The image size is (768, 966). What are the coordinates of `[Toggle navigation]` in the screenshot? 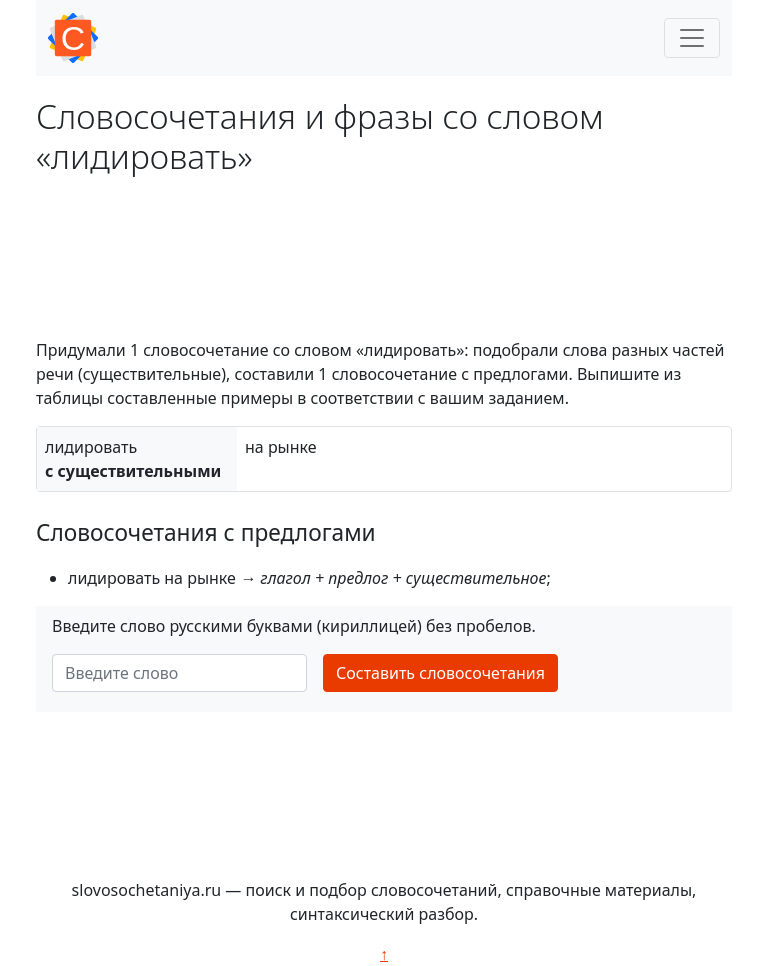 It's located at (692, 38).